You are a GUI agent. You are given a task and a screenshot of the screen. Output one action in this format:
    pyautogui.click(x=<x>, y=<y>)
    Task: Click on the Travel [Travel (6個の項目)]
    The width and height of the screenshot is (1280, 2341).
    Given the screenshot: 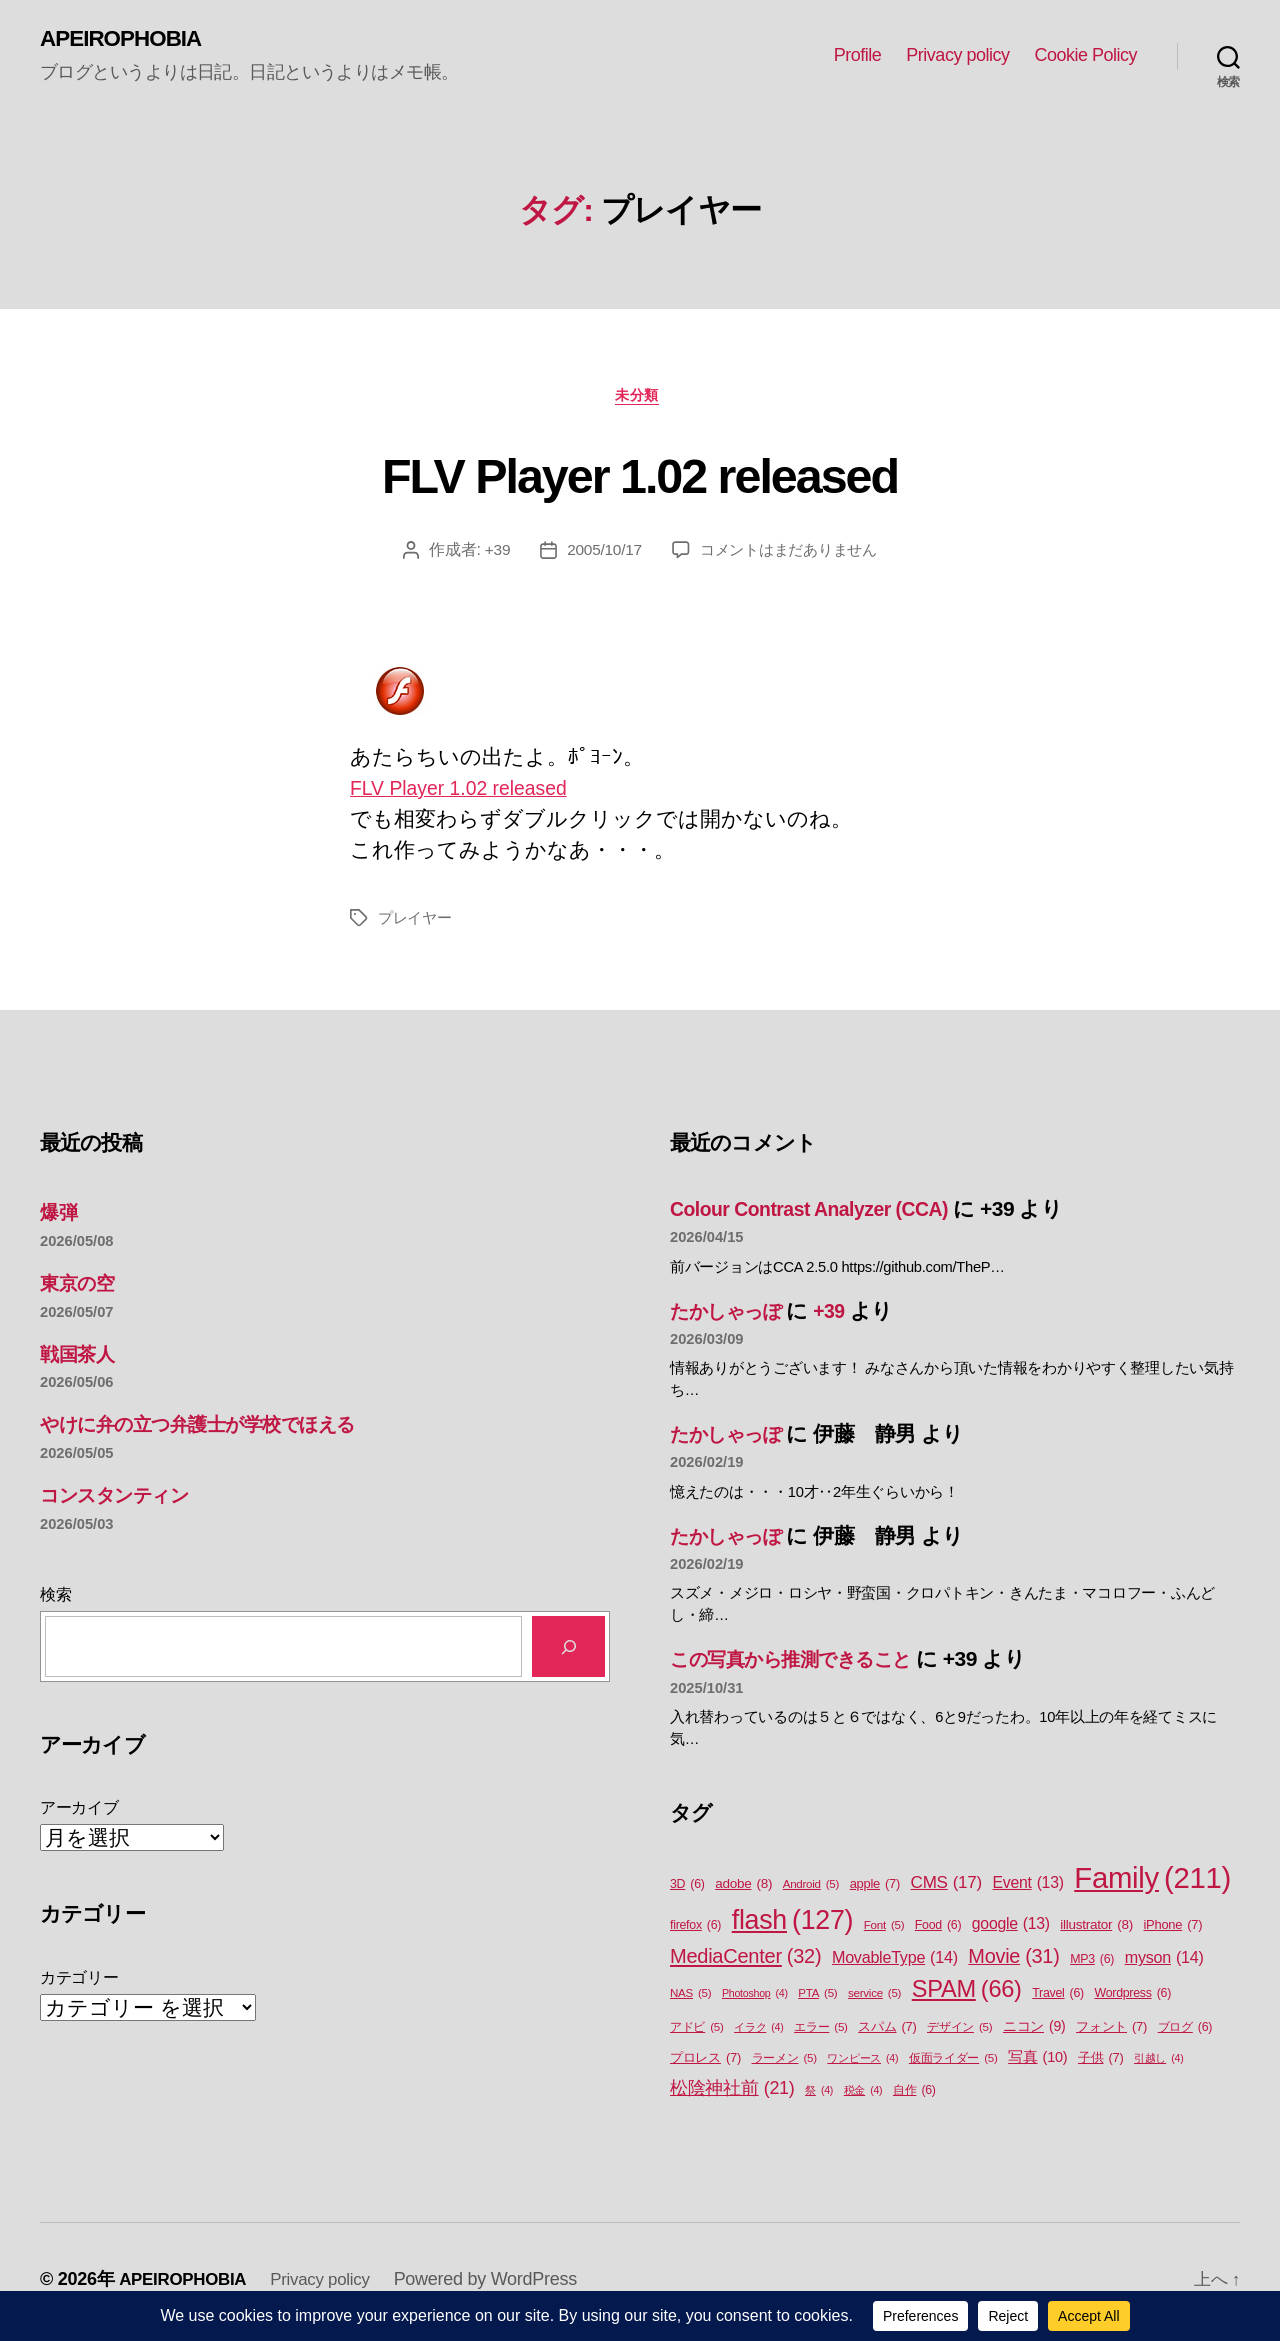 What is the action you would take?
    pyautogui.click(x=1058, y=1998)
    